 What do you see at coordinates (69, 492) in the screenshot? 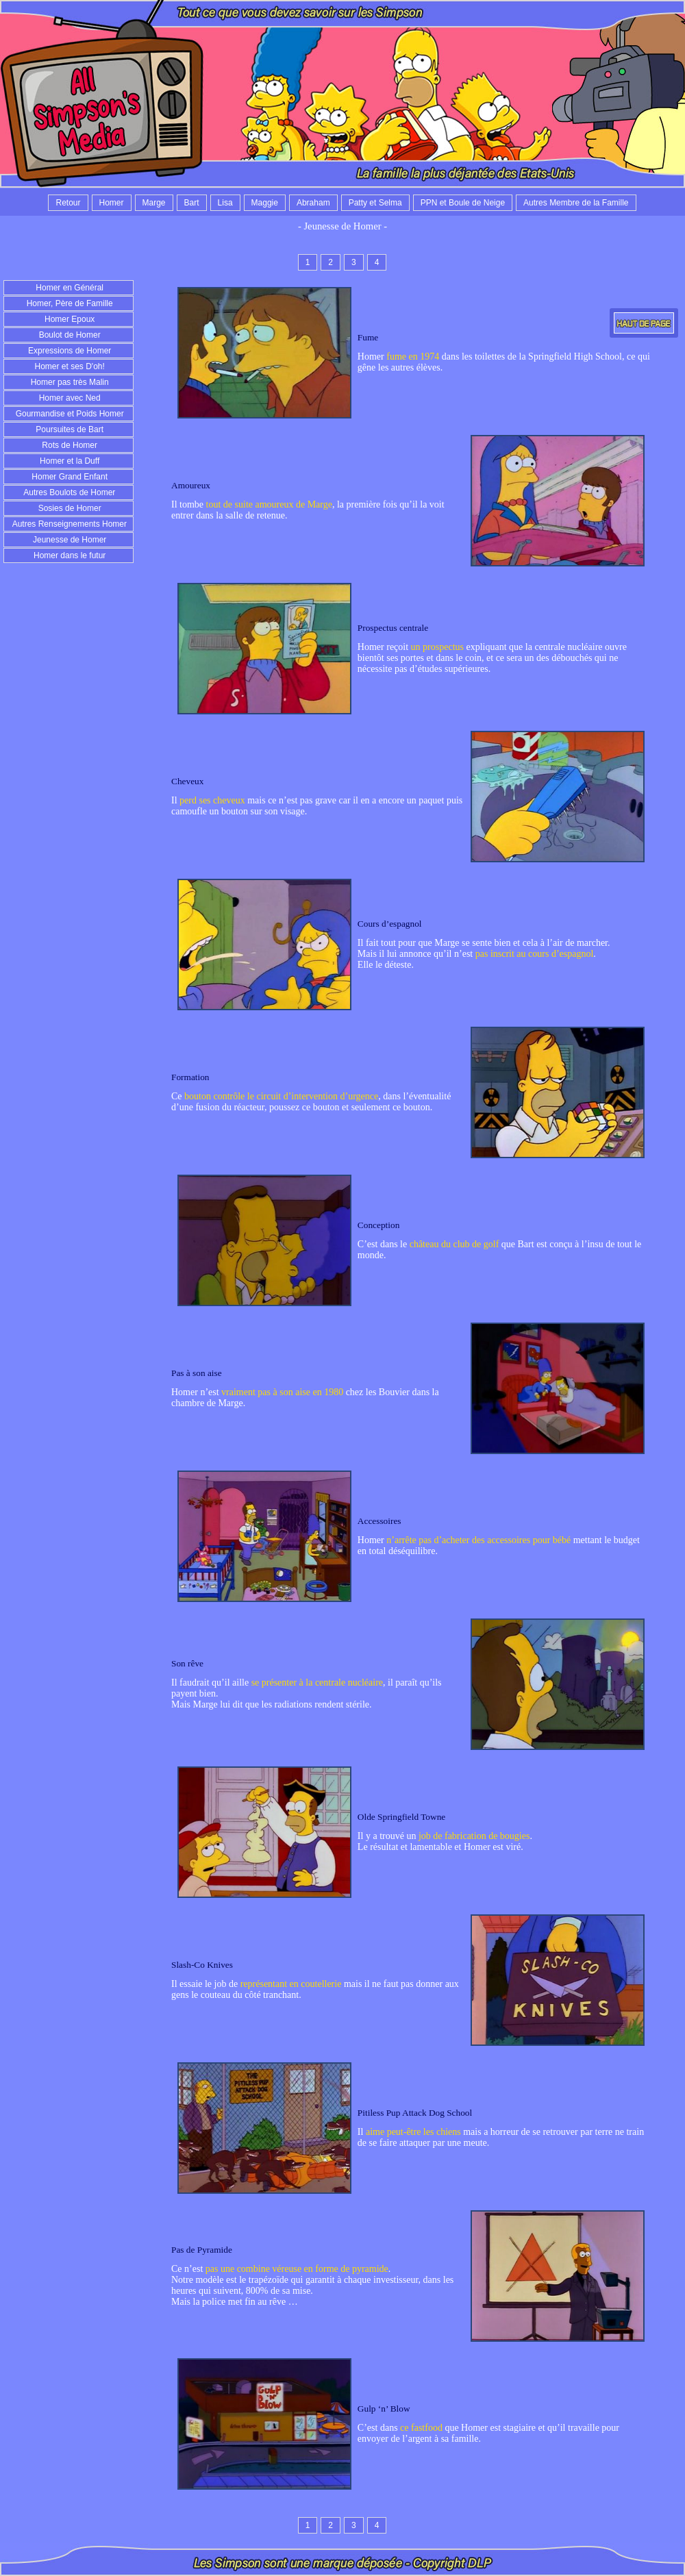
I see `Autres Boulots de Homer` at bounding box center [69, 492].